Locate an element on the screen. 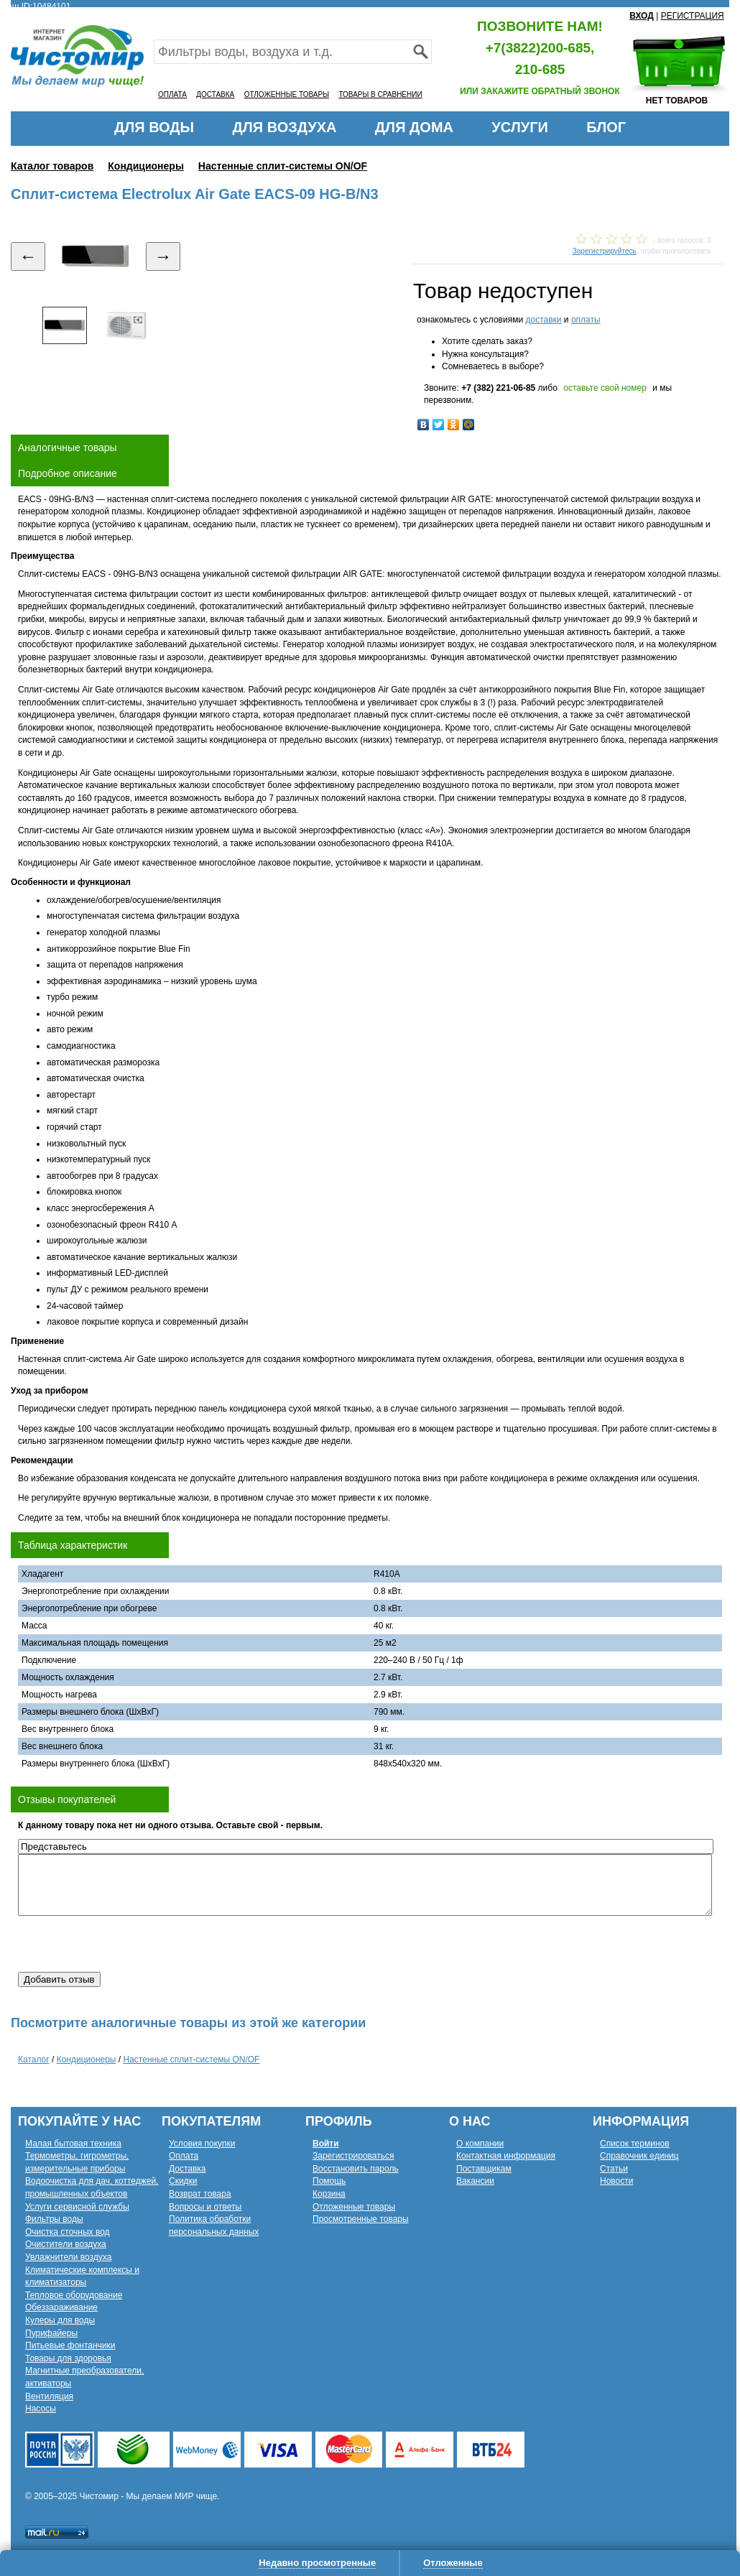 The width and height of the screenshot is (740, 2576). ДЛЯ ДОМА is located at coordinates (414, 127).